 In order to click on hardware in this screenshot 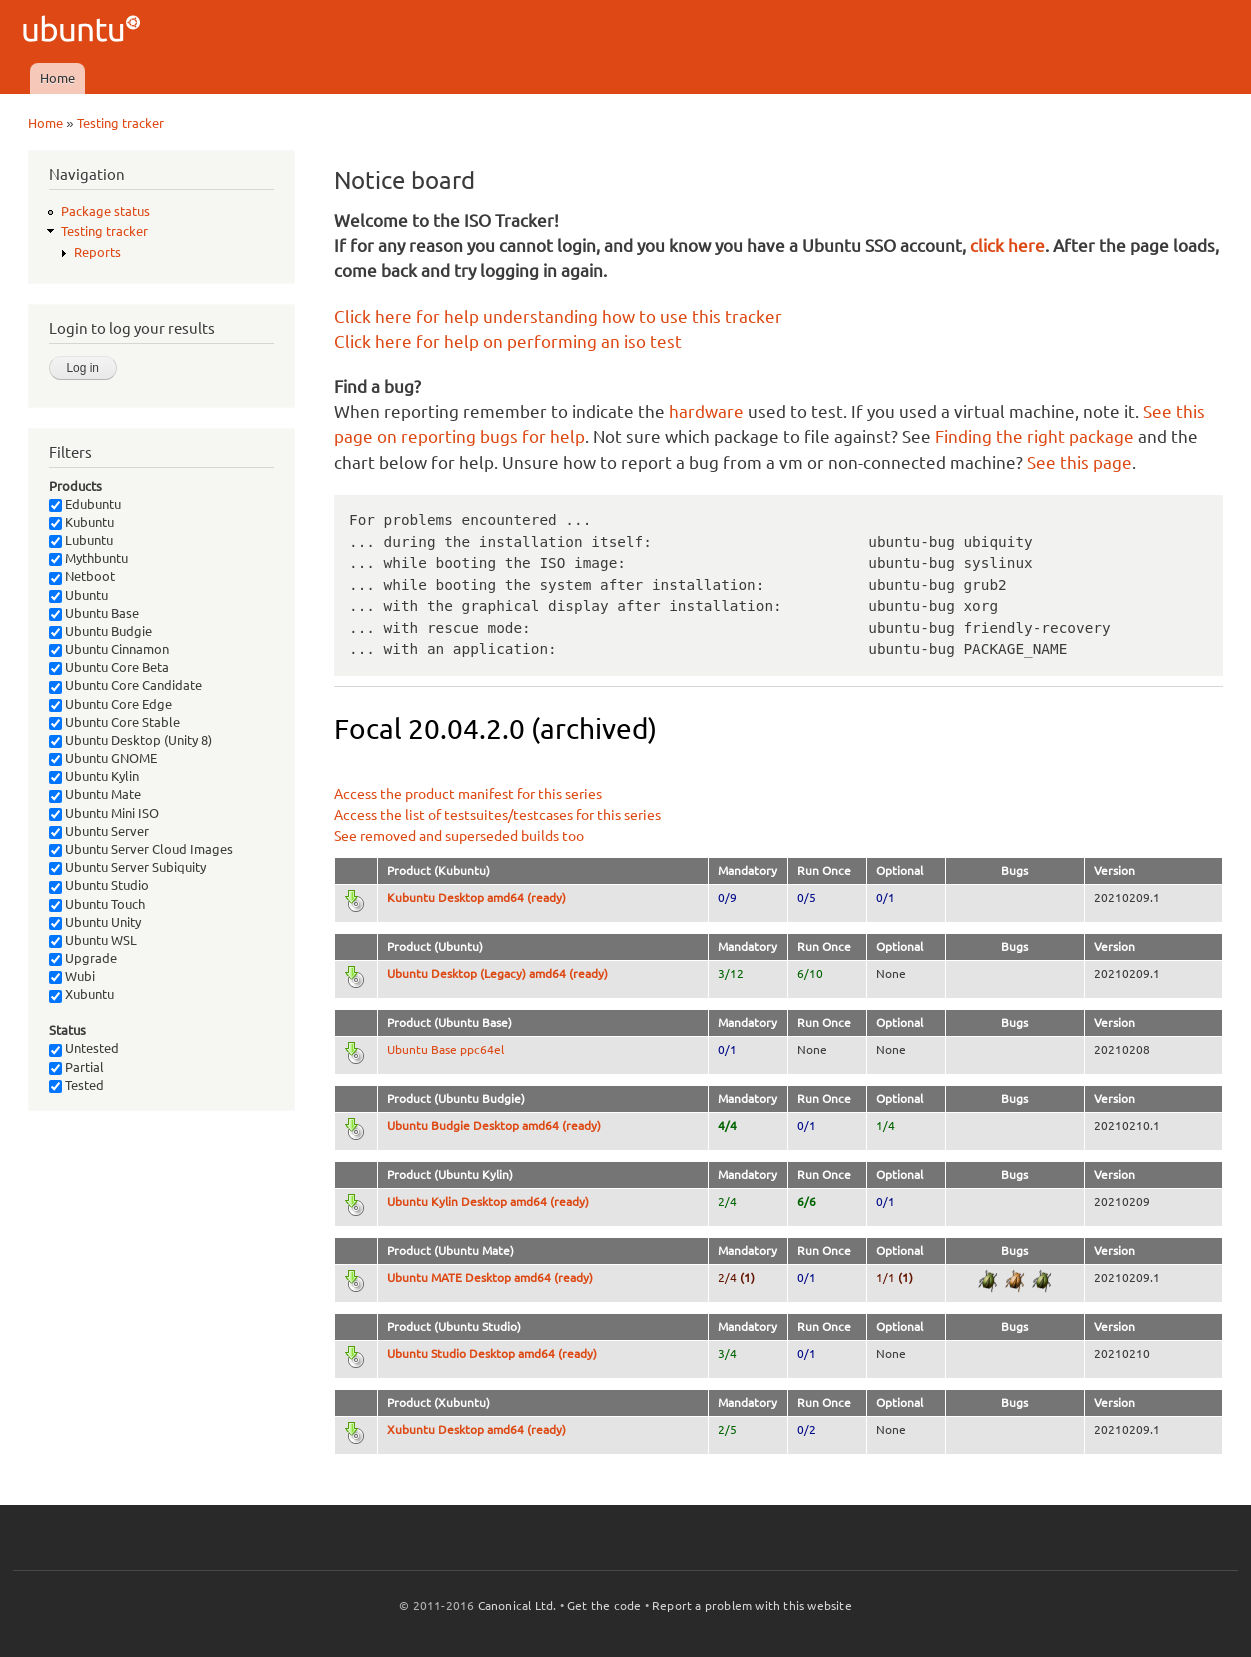, I will do `click(706, 411)`.